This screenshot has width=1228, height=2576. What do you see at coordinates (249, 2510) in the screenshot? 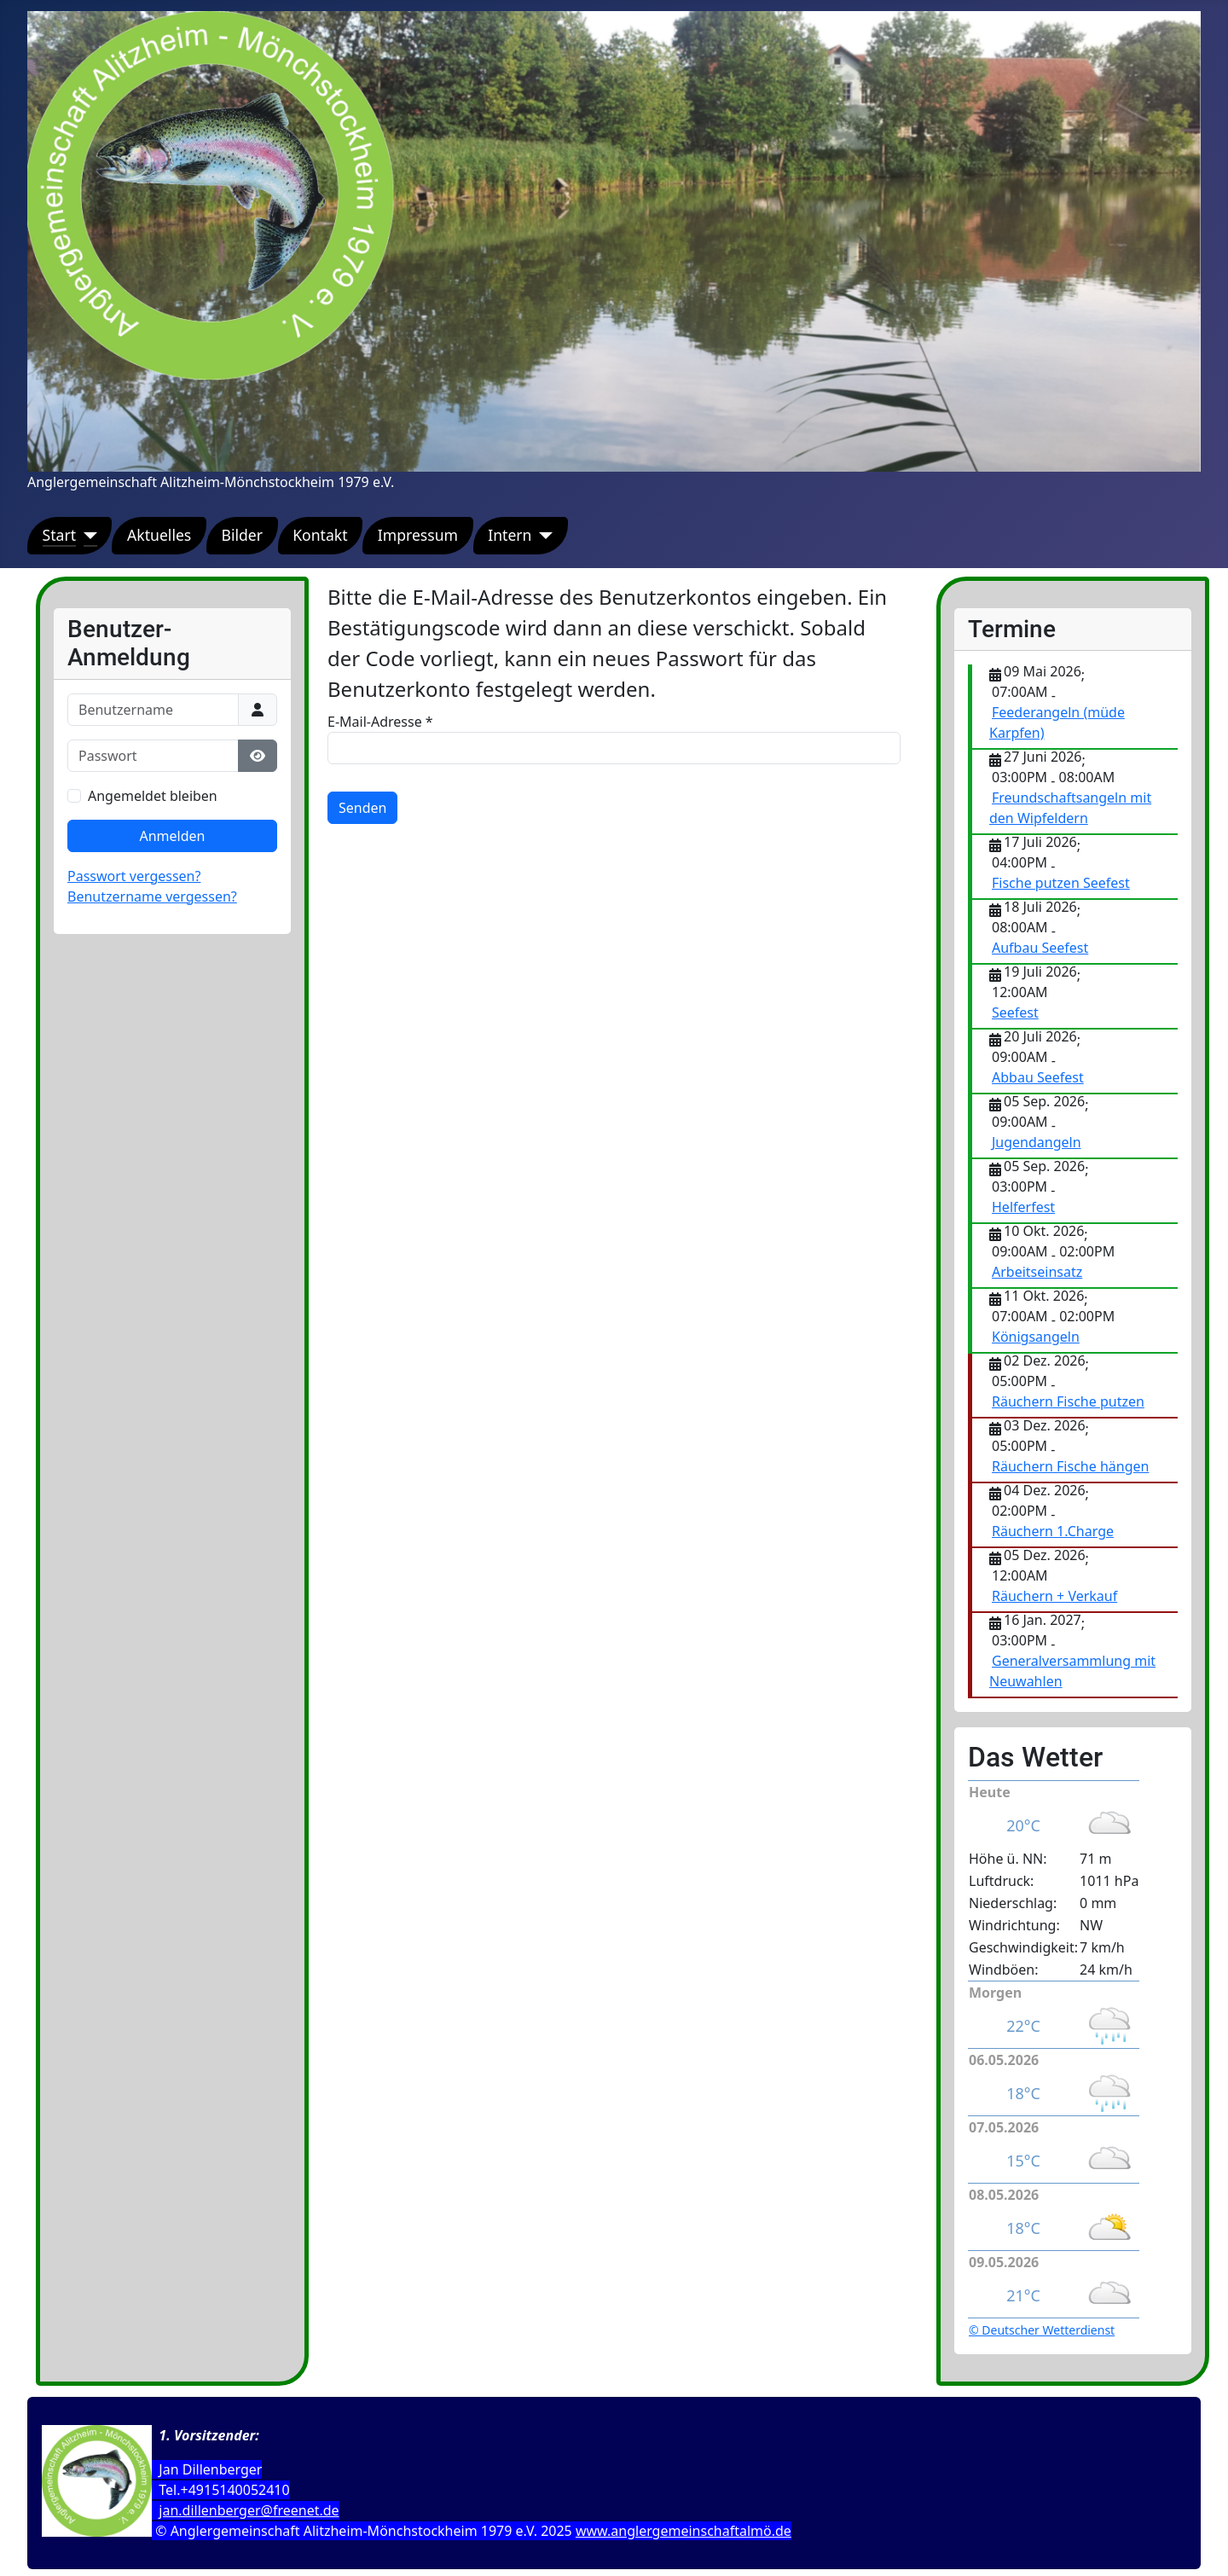
I see `jan.dillenberger@freenet.de` at bounding box center [249, 2510].